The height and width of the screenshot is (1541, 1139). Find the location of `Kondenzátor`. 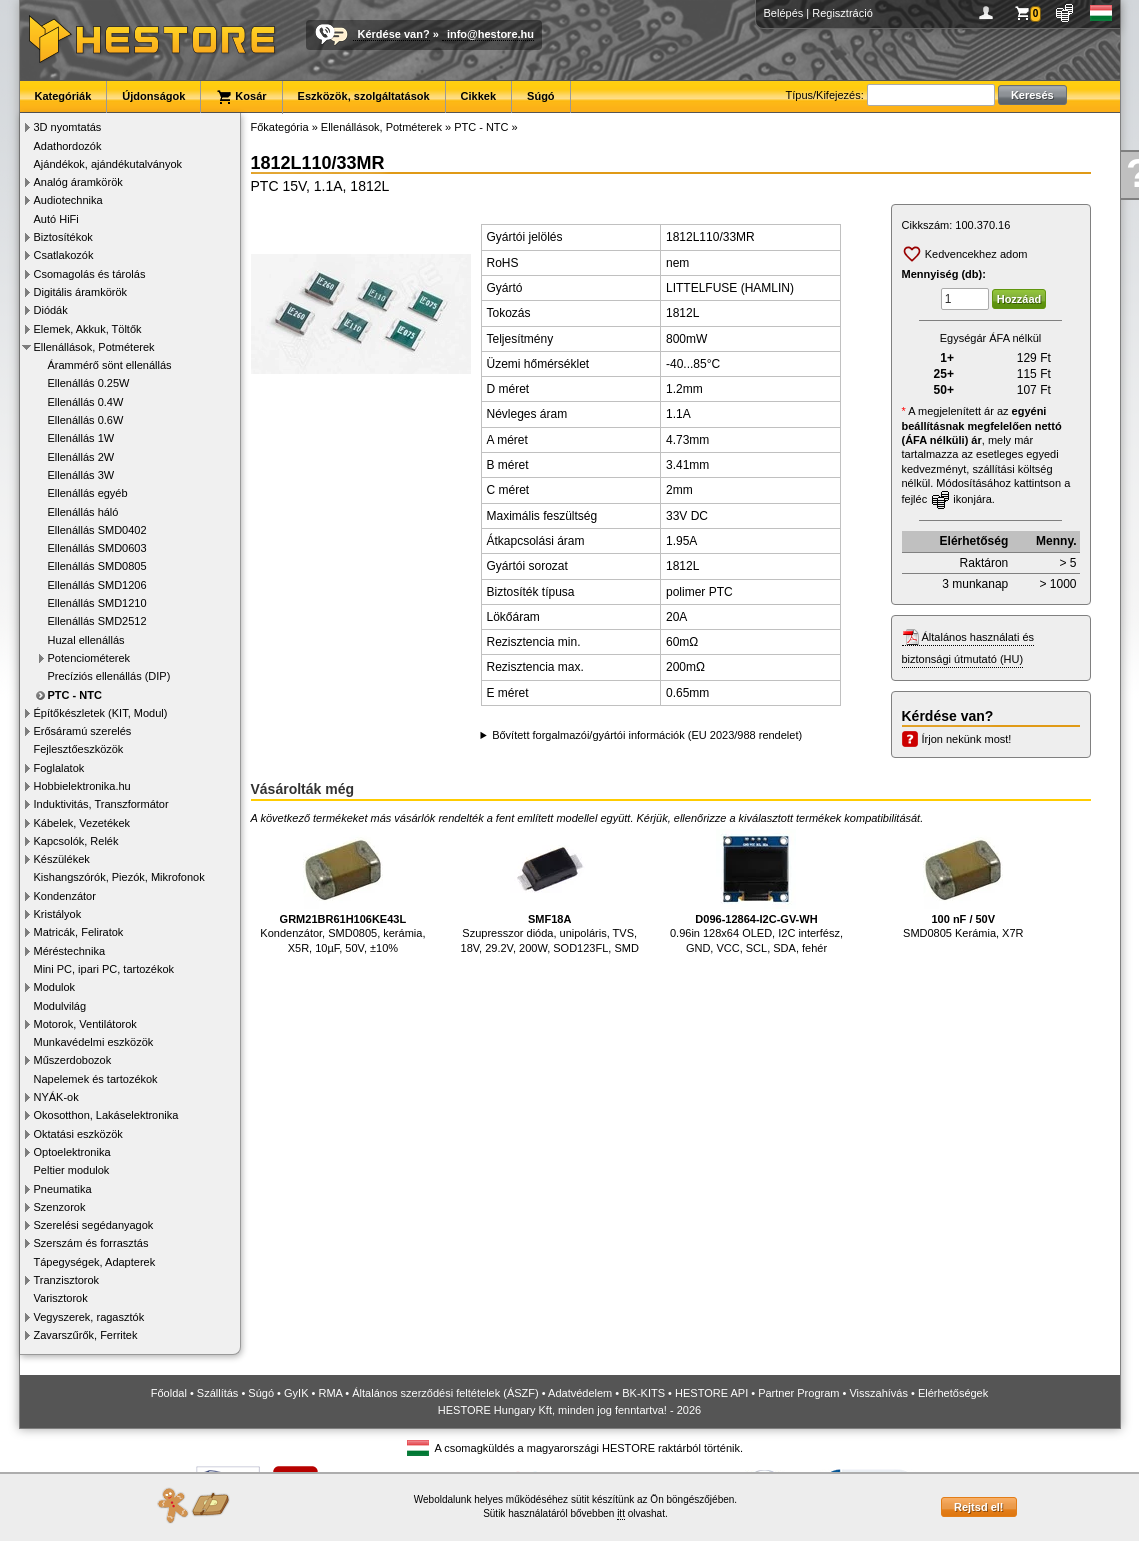

Kondenzátor is located at coordinates (65, 896).